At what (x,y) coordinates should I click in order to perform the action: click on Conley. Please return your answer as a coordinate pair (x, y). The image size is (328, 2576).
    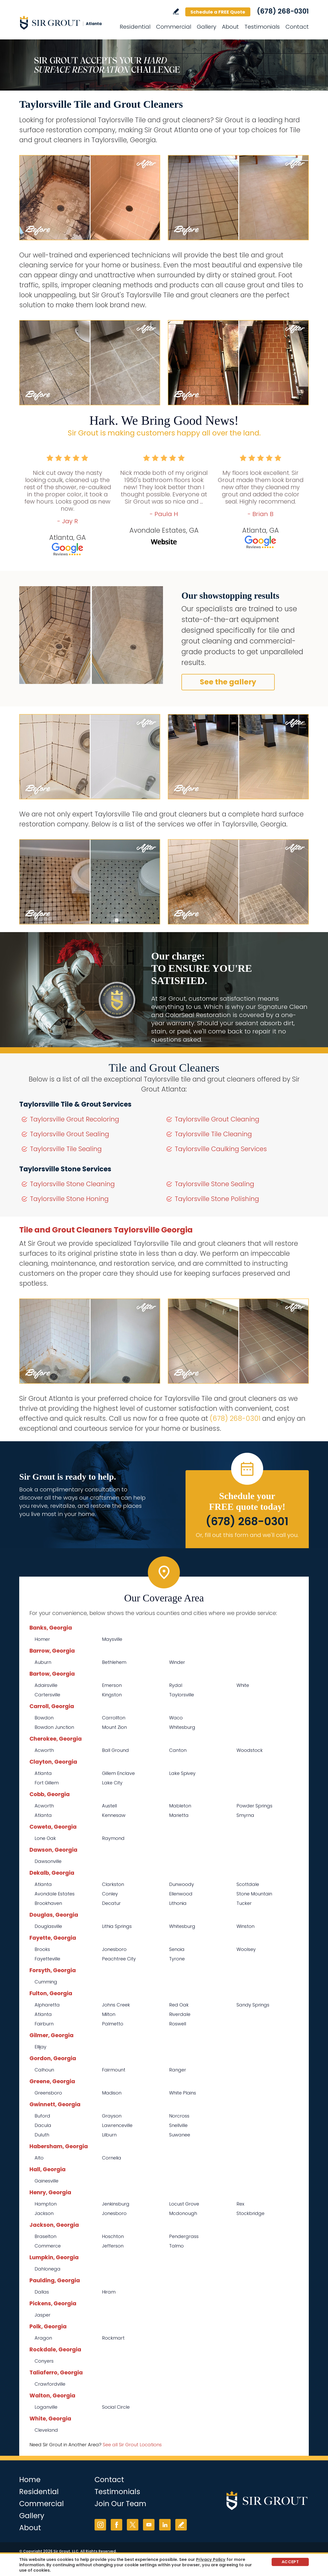
    Looking at the image, I should click on (110, 1894).